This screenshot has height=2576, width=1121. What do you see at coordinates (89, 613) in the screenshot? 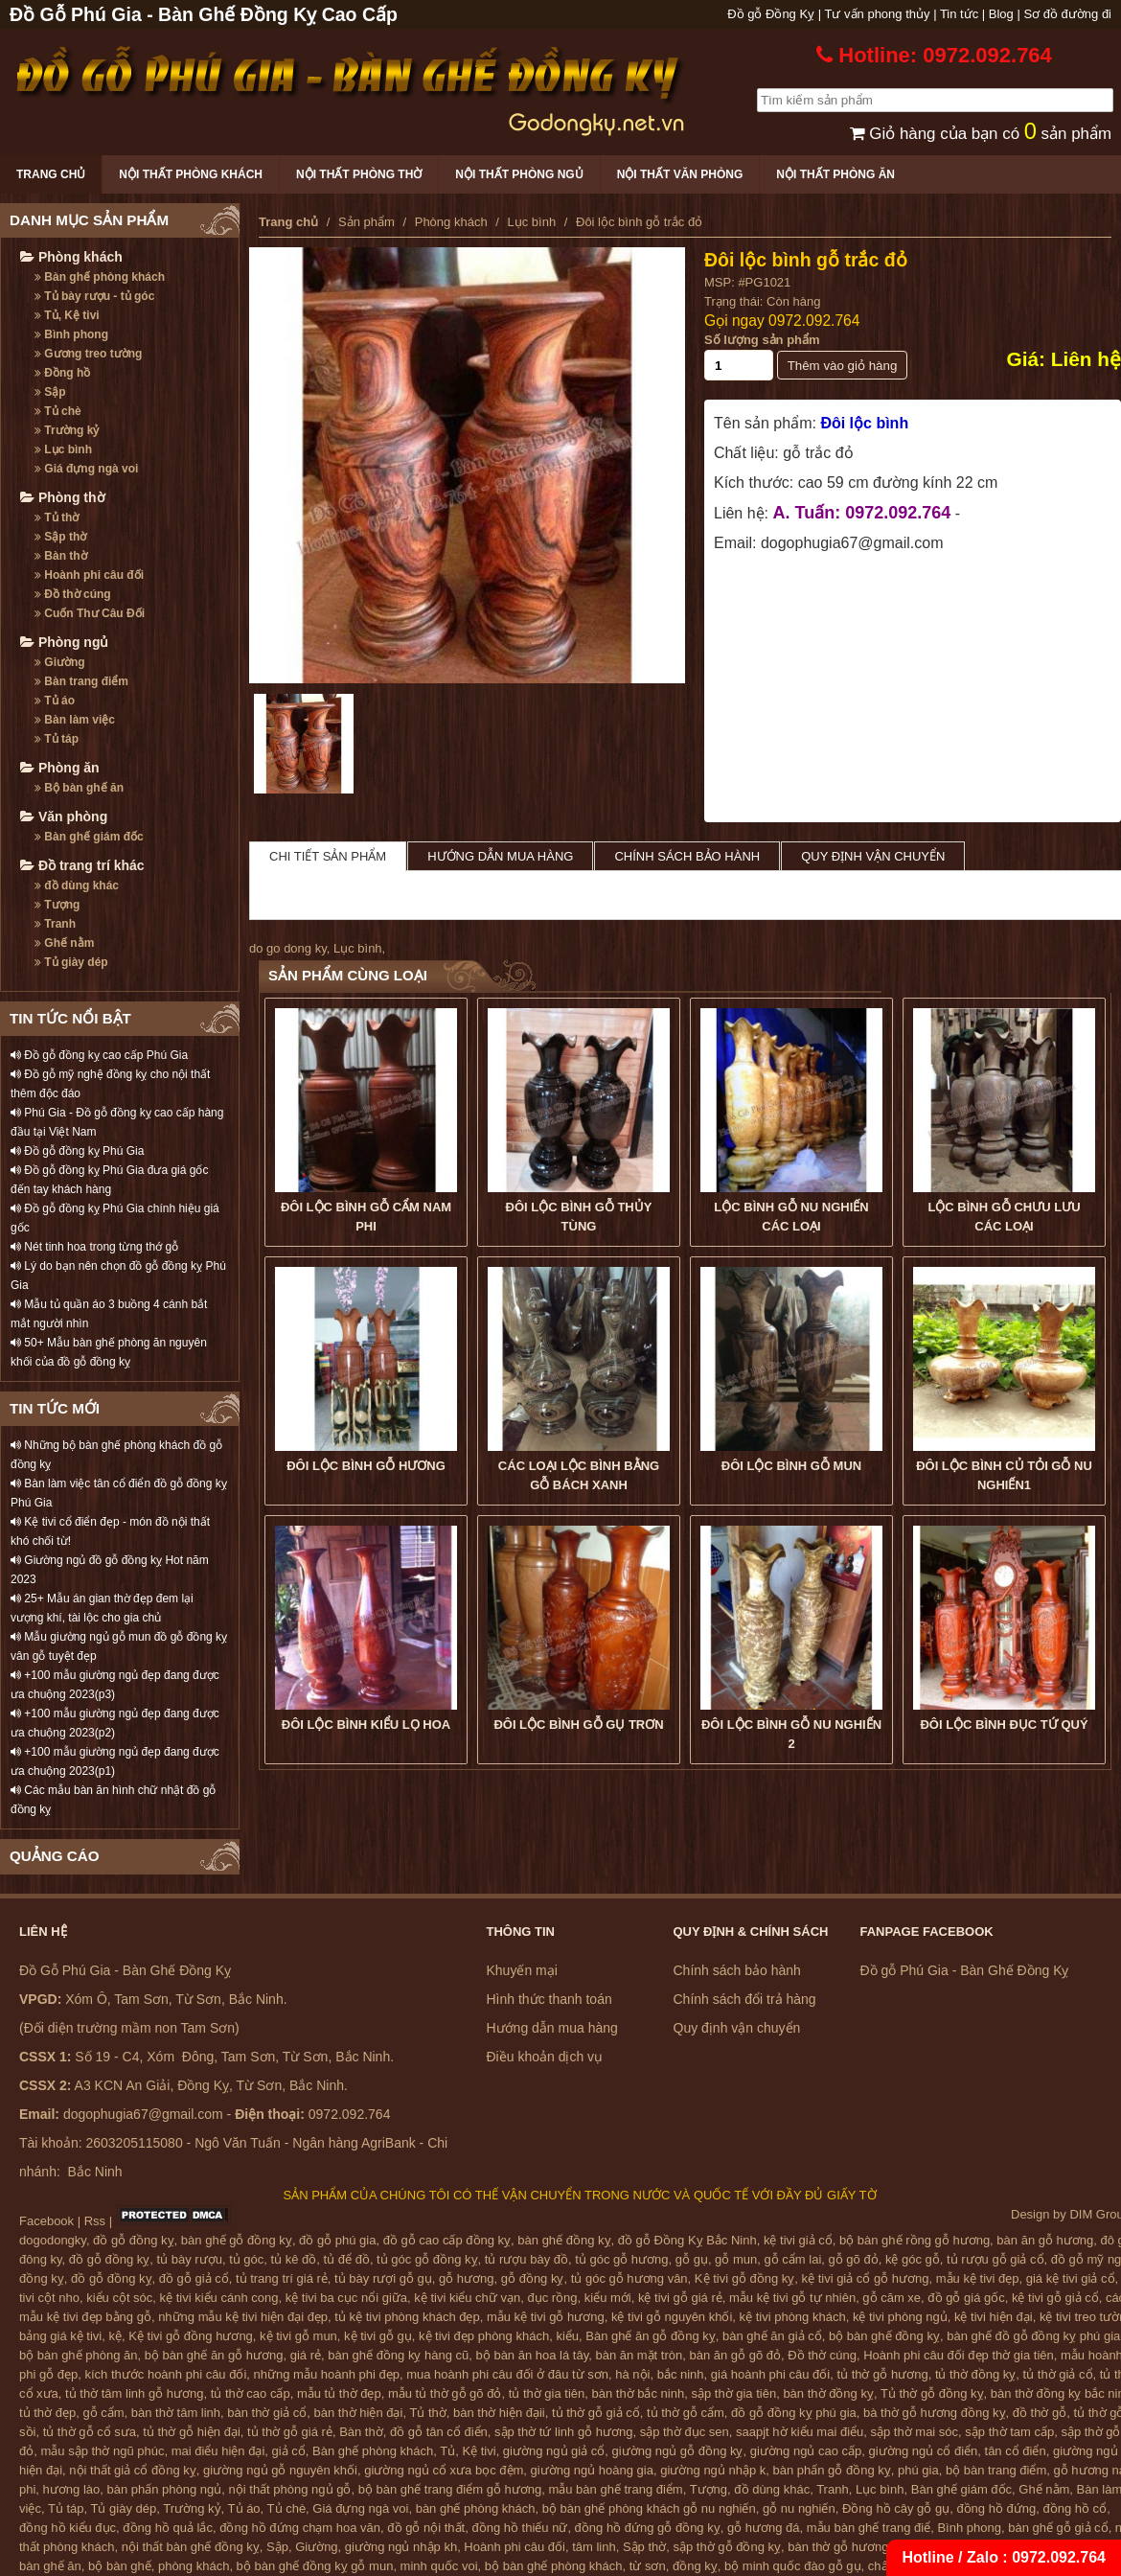
I see `Cuốn Thư Câu Đối` at bounding box center [89, 613].